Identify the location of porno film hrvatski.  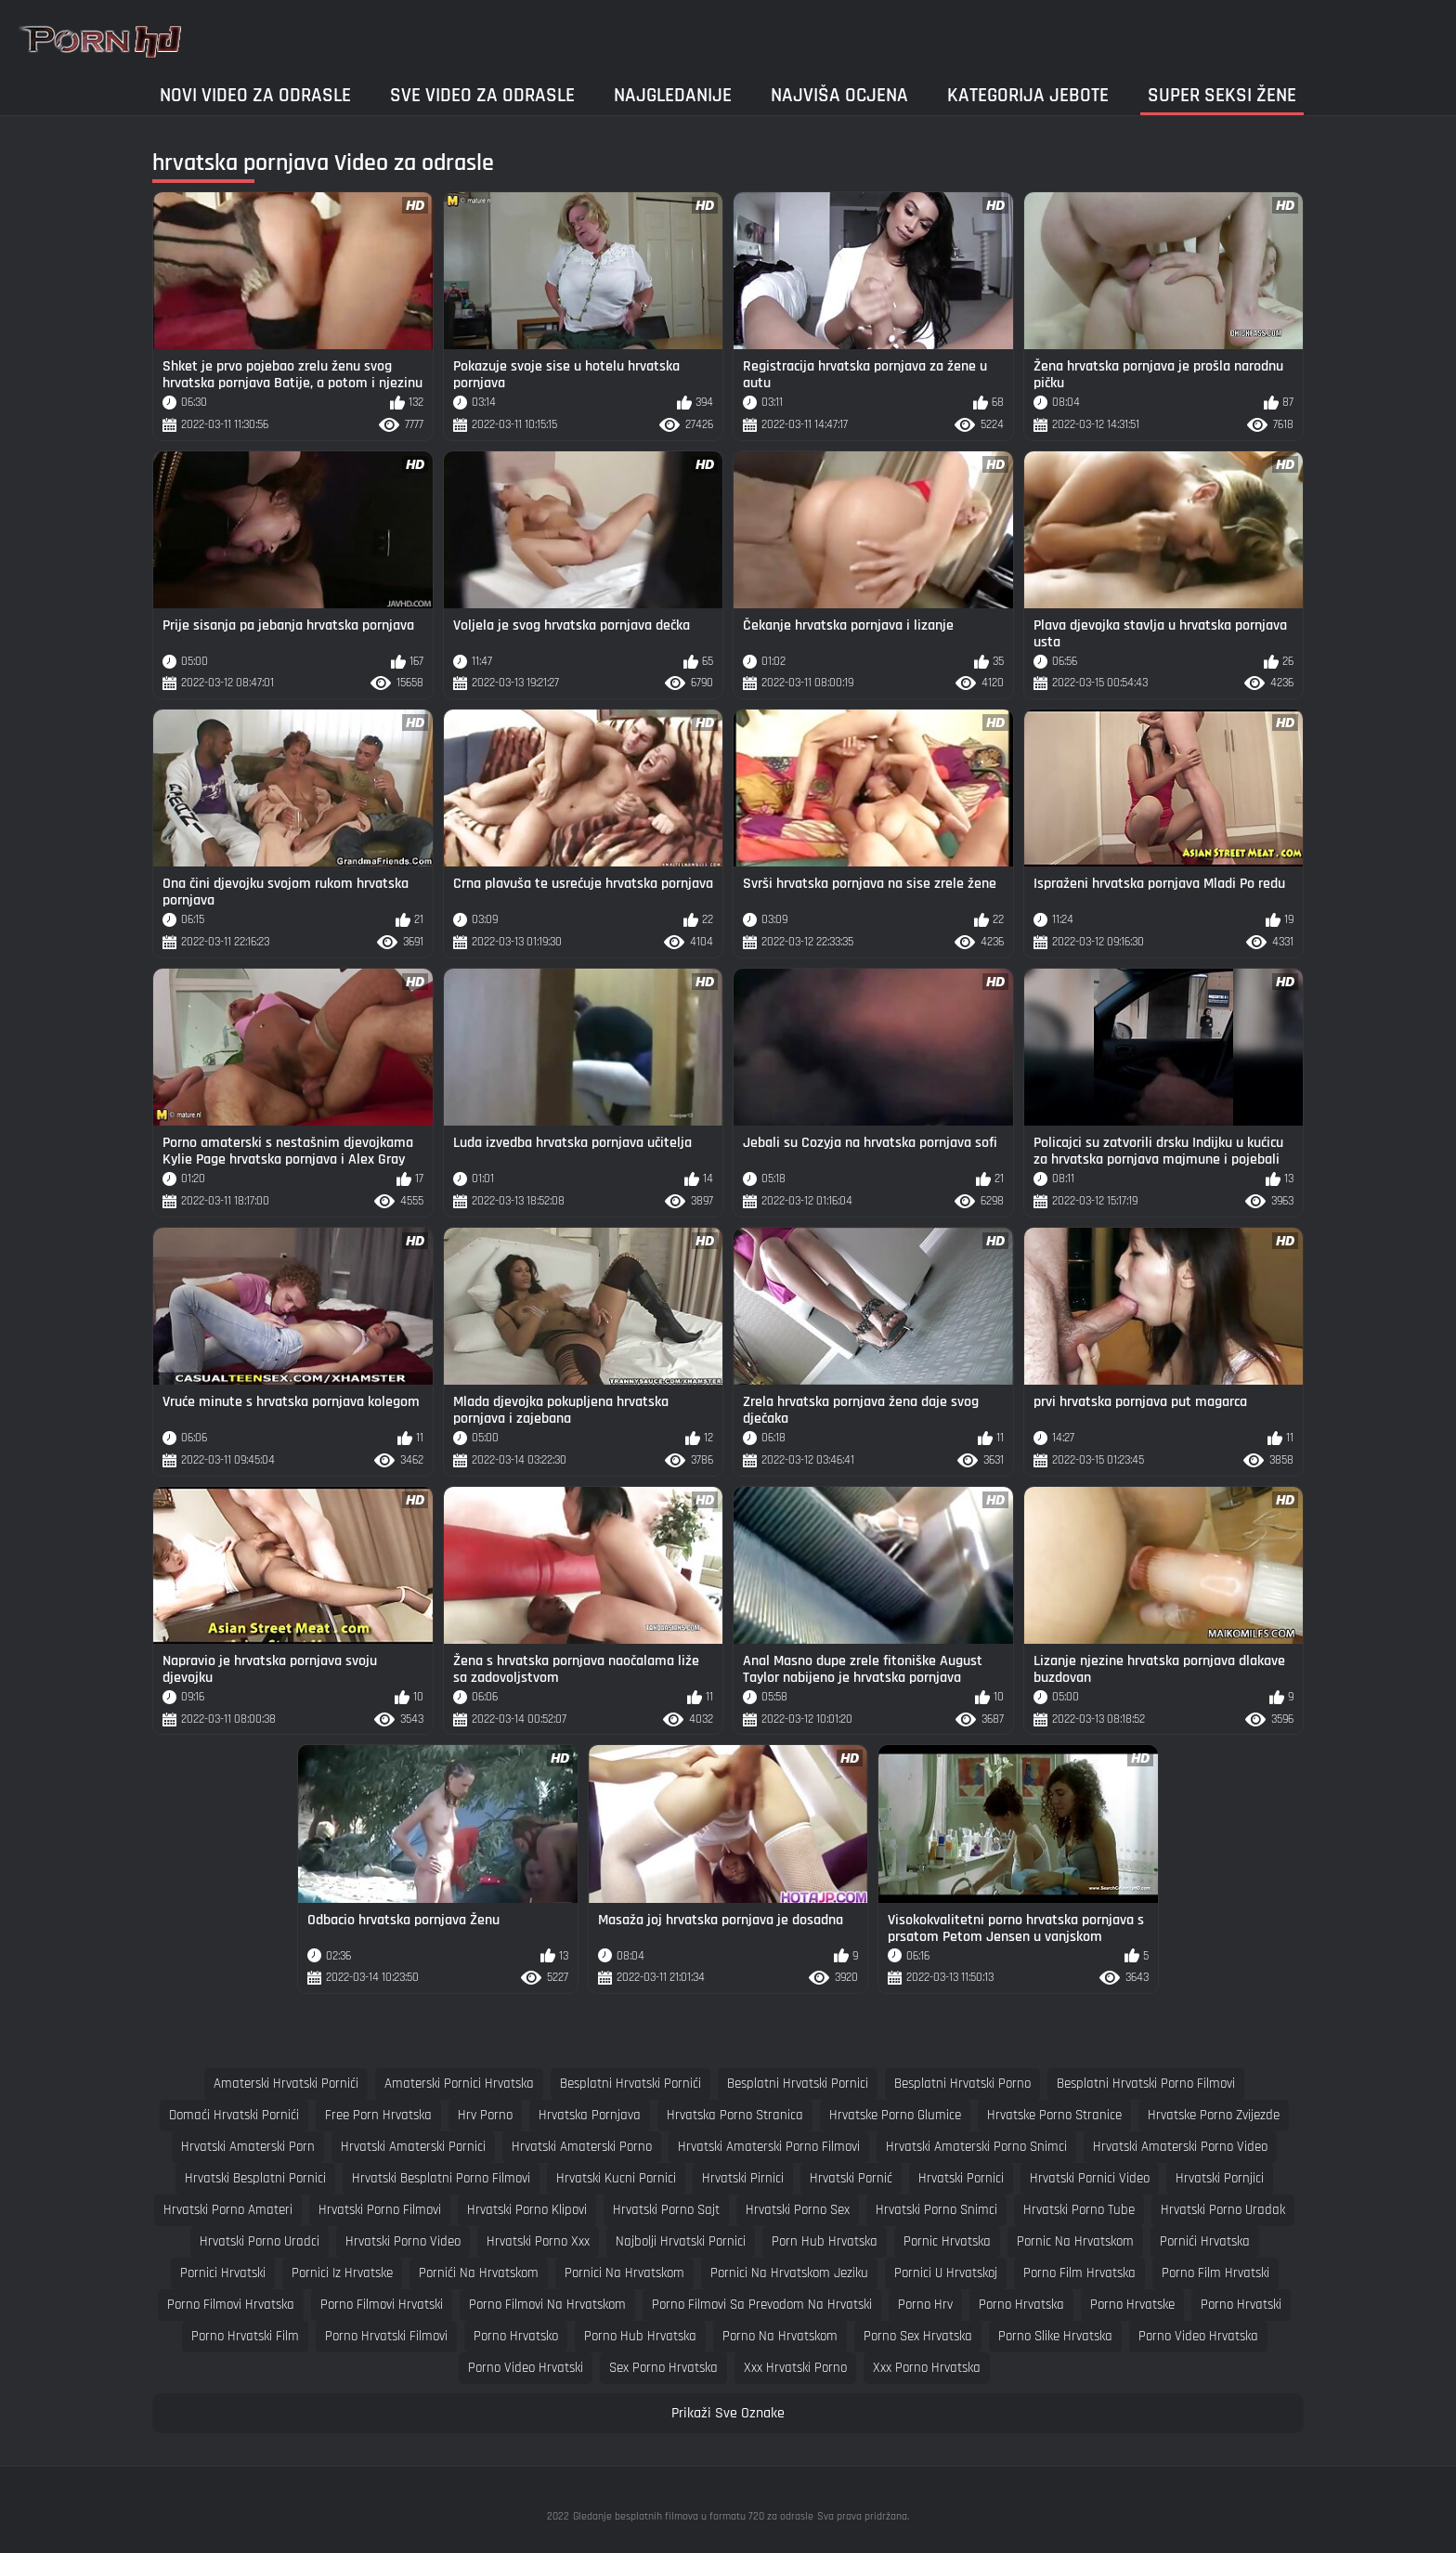
(1215, 2273).